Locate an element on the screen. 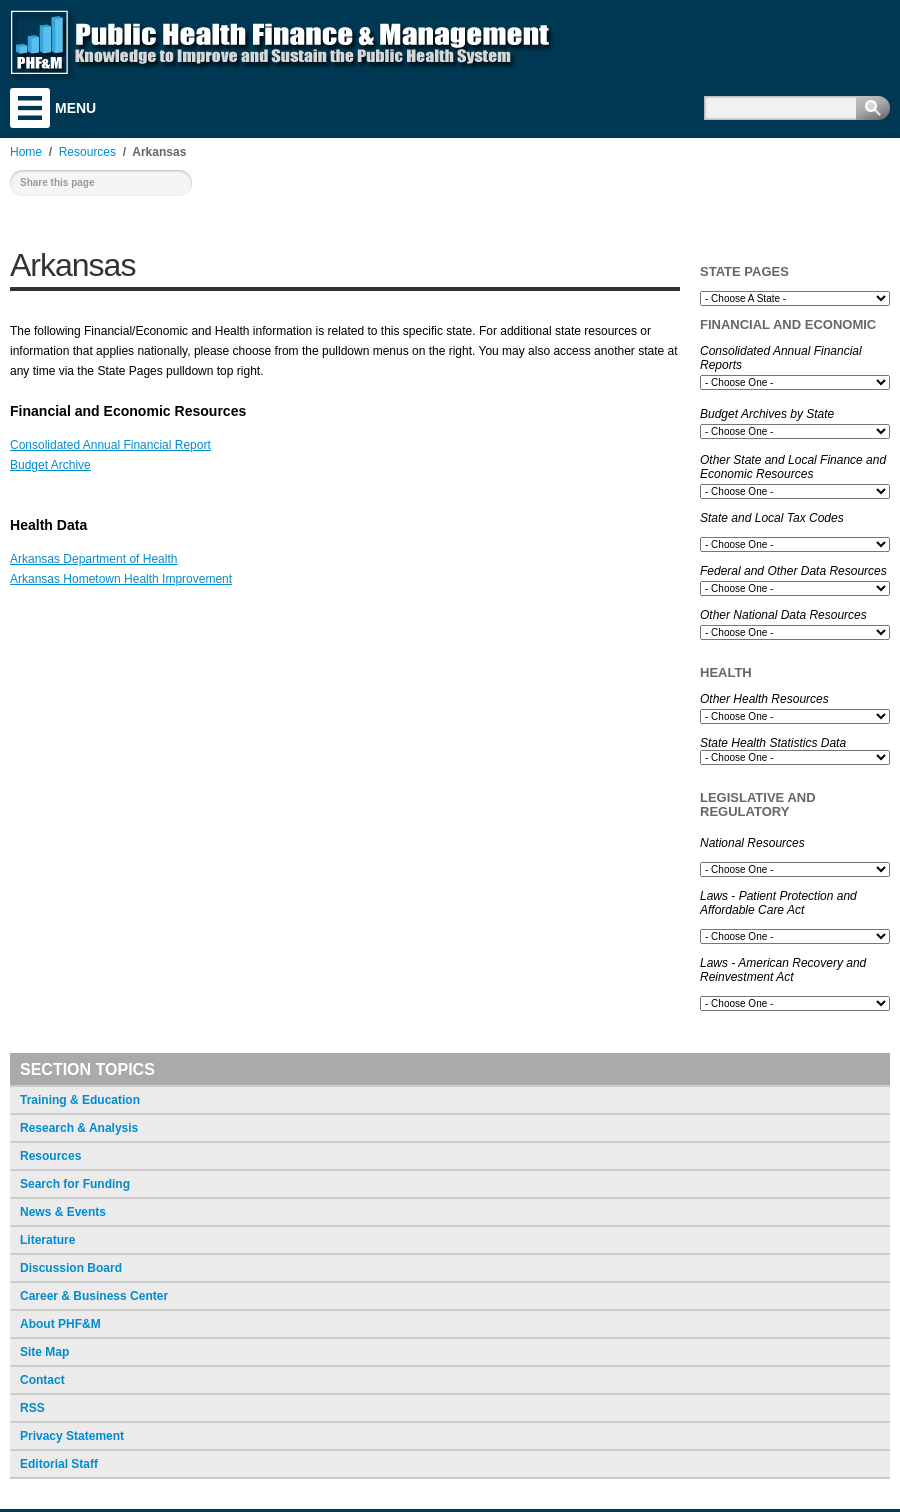  Privacy Statement is located at coordinates (72, 1436).